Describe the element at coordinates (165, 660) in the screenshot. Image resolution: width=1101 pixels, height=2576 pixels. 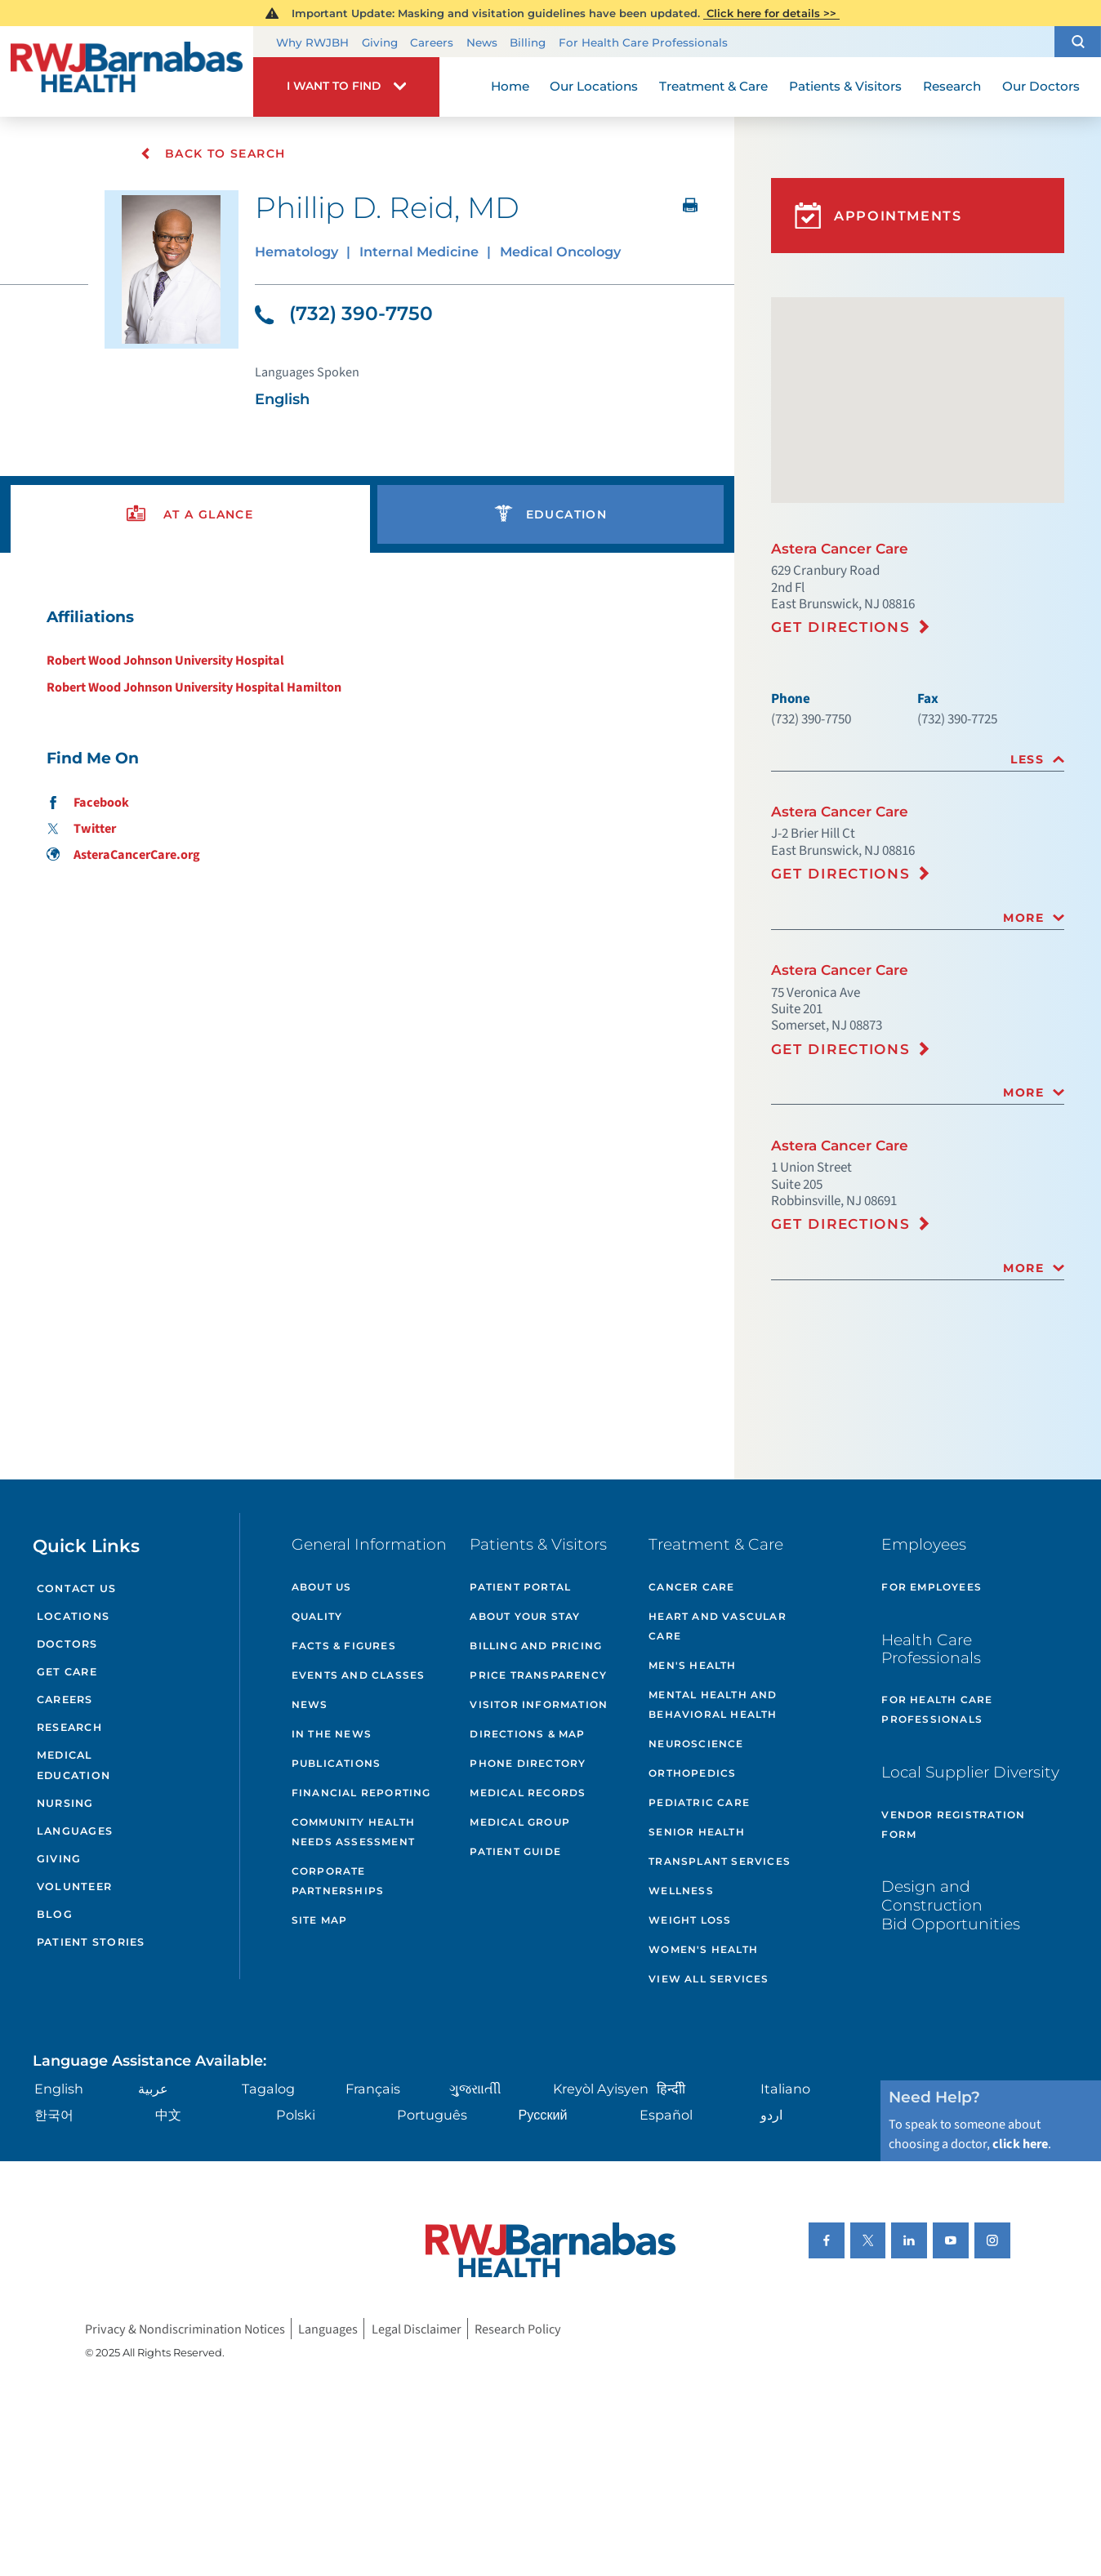
I see `Robert Wood Johnson University Hospital` at that location.